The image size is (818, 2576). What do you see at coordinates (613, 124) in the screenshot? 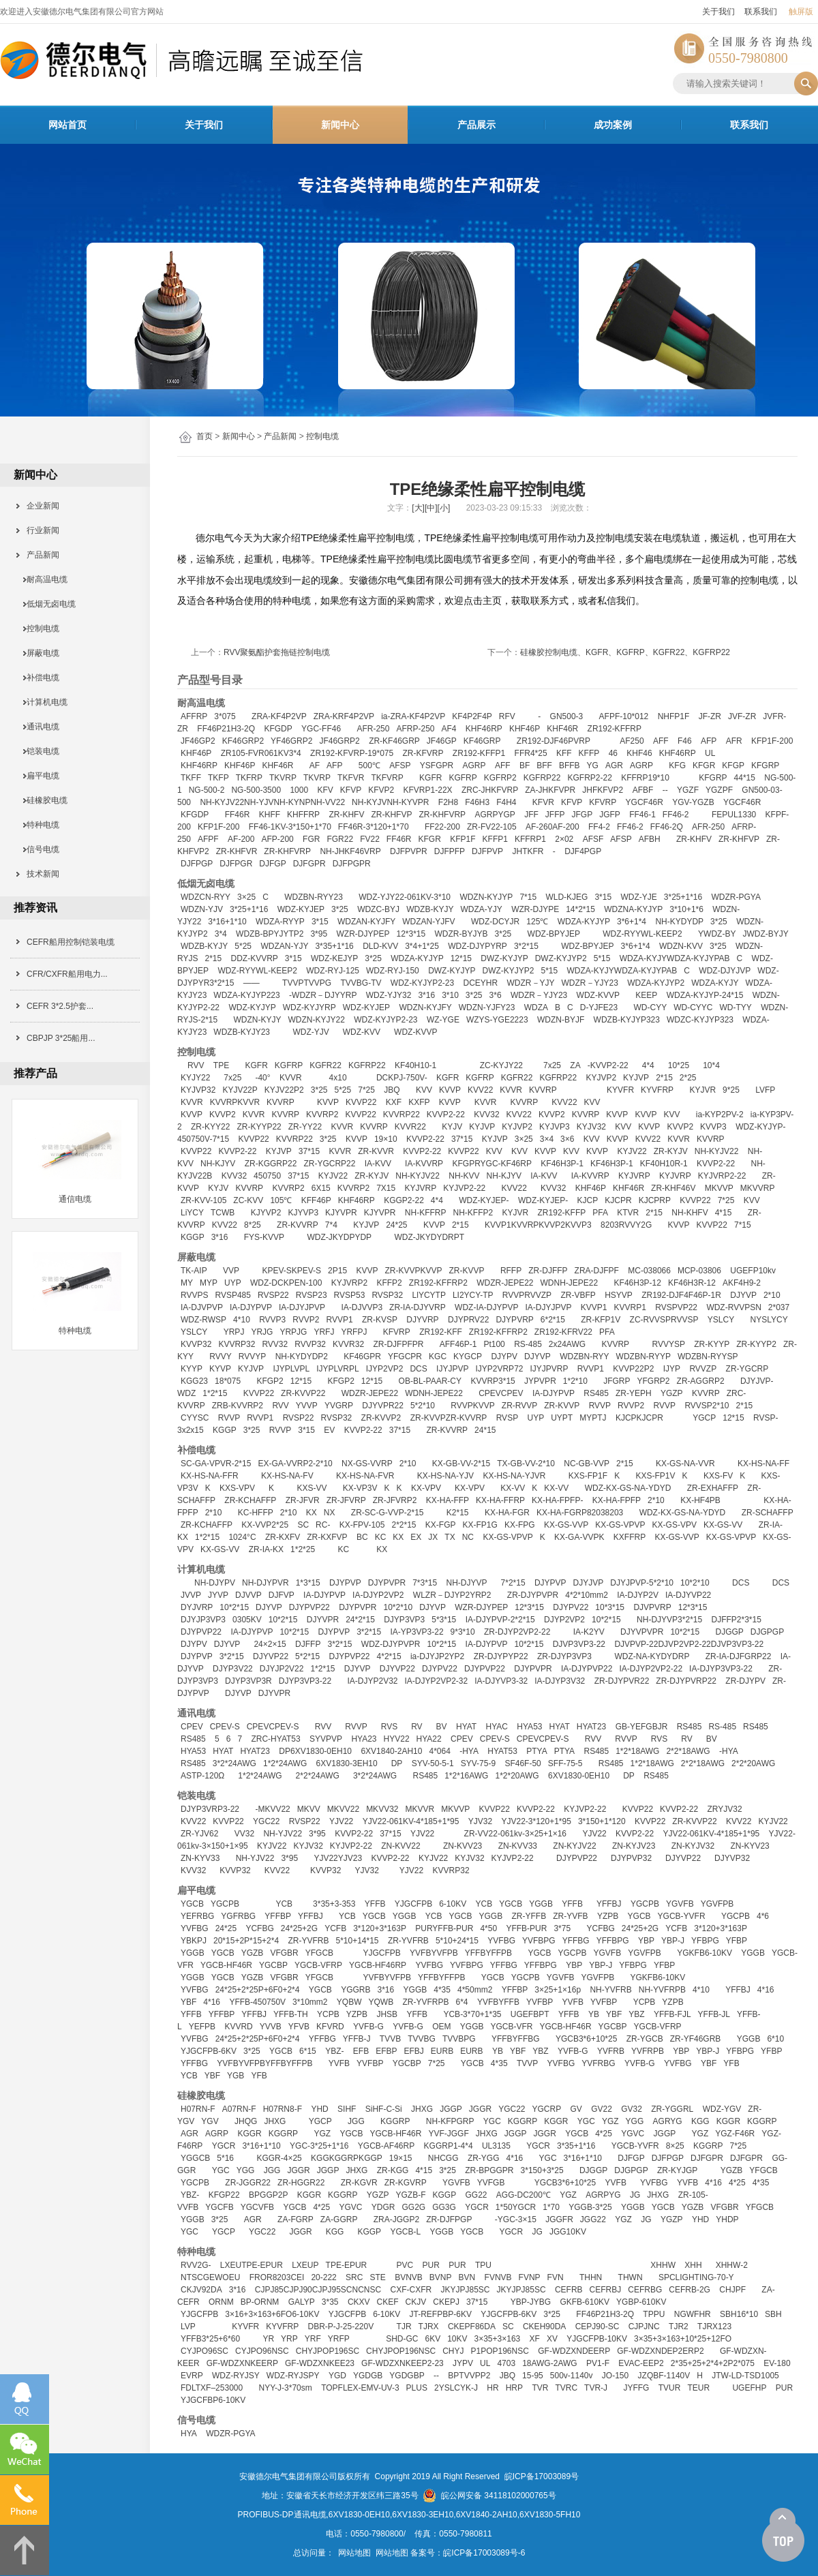
I see `成功案例` at bounding box center [613, 124].